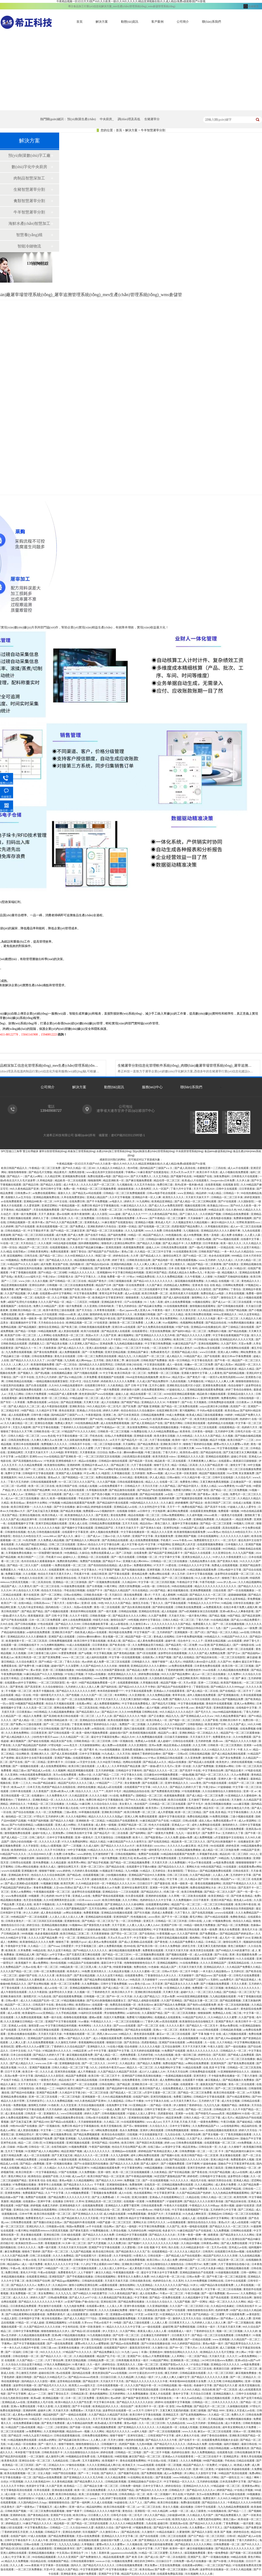 The image size is (262, 2576). Describe the element at coordinates (57, 2050) in the screenshot. I see `97精品欧美91久久久久久` at that location.